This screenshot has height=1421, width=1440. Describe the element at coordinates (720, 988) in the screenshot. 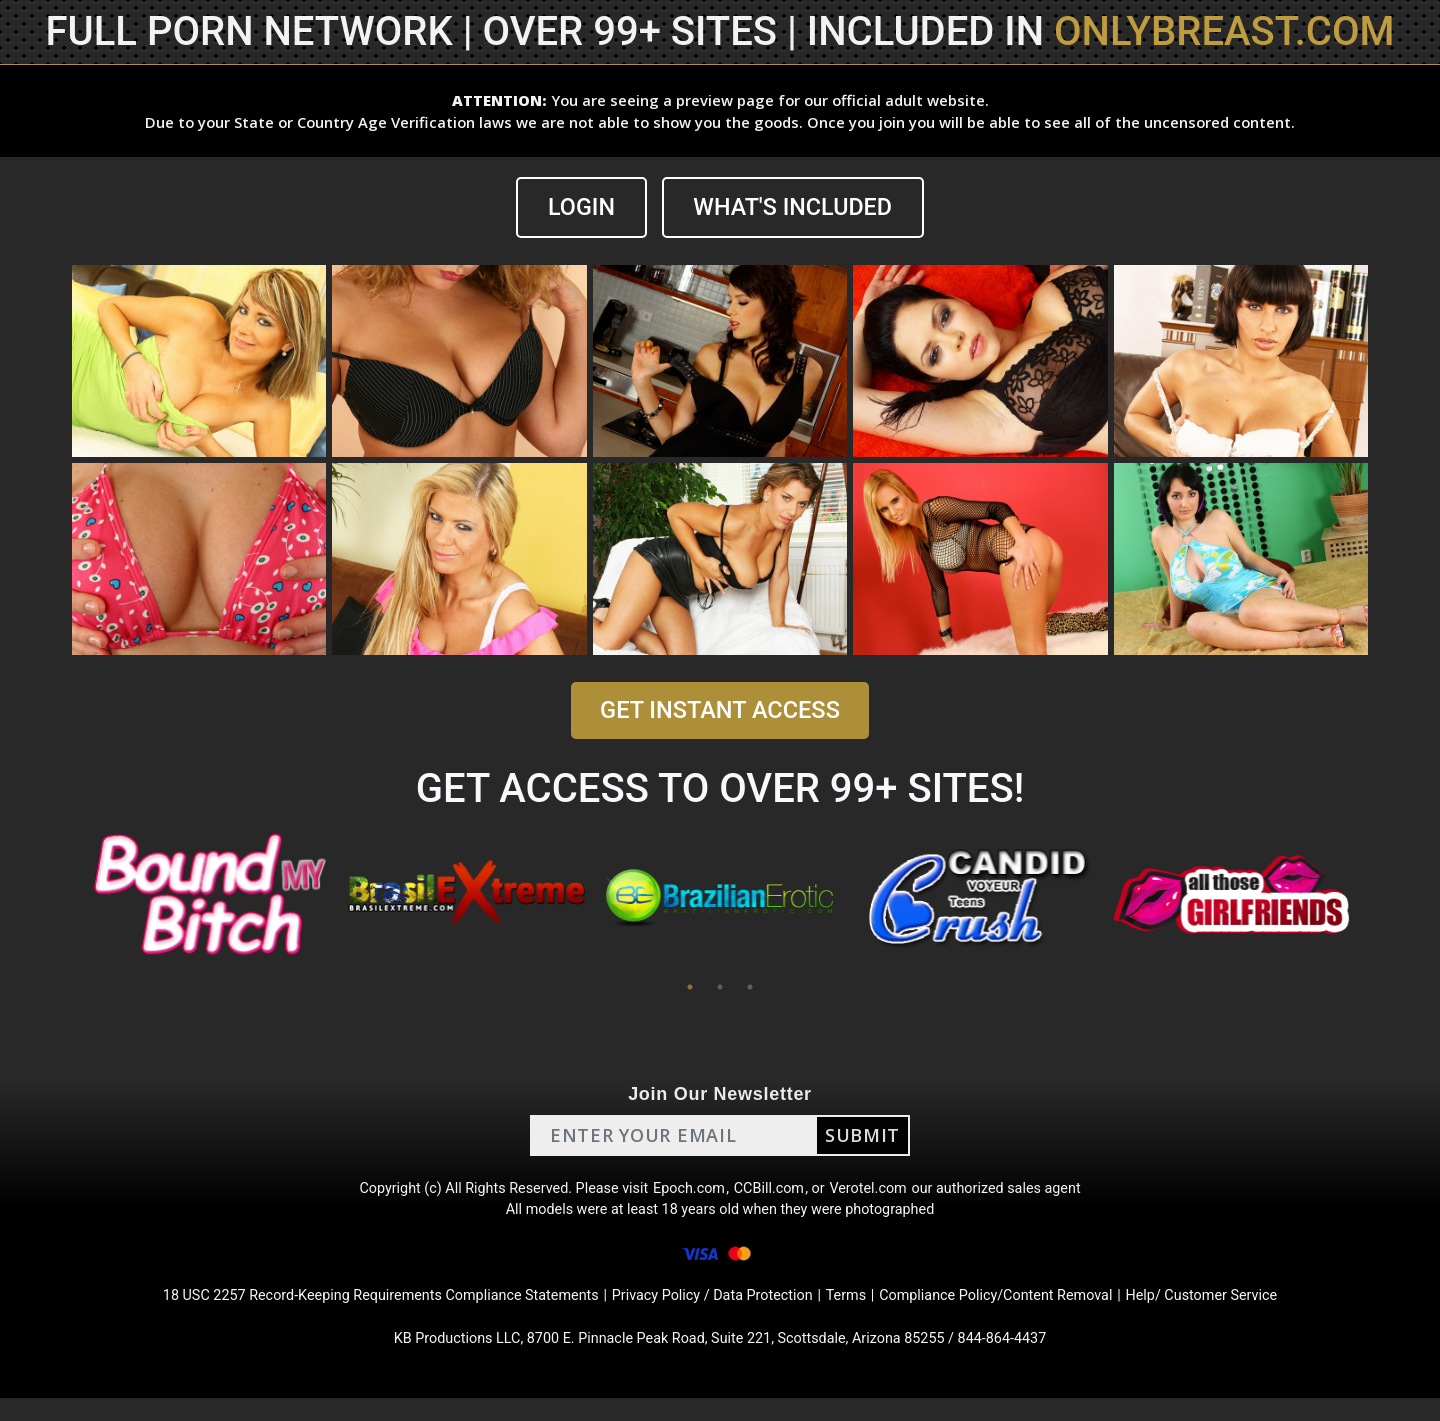

I see `2 [tab]` at that location.